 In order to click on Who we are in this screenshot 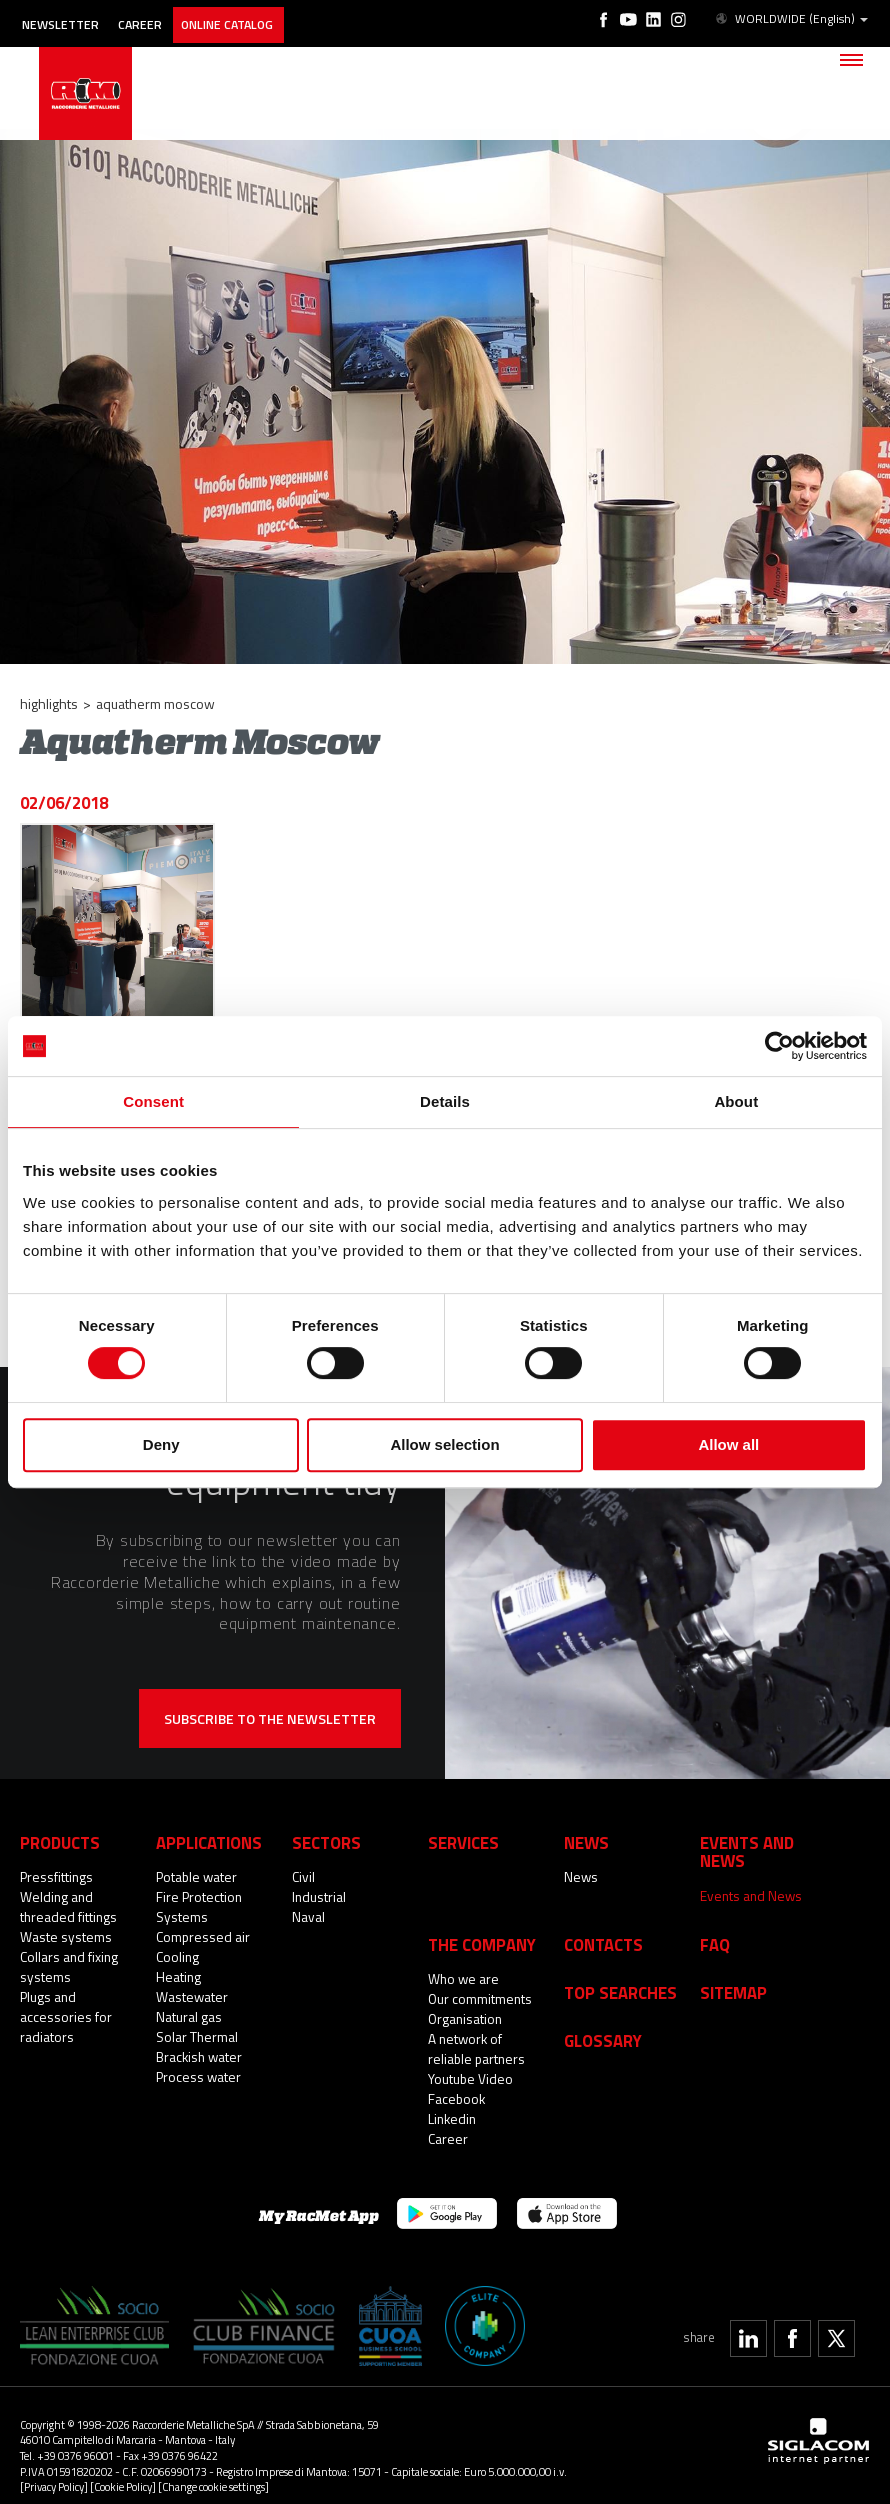, I will do `click(462, 1958)`.